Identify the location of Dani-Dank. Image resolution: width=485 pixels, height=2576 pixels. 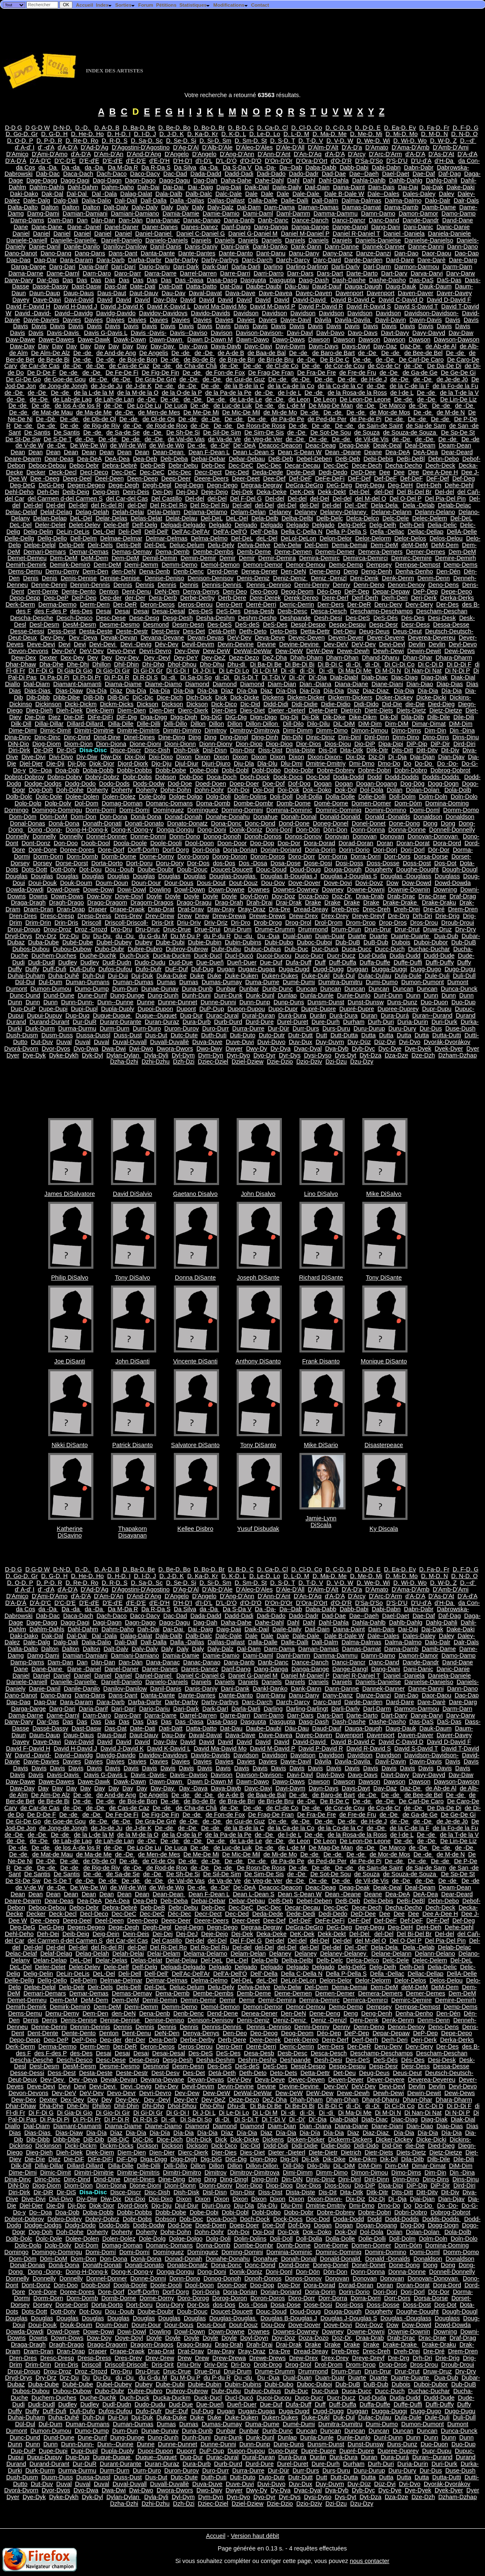
(235, 246).